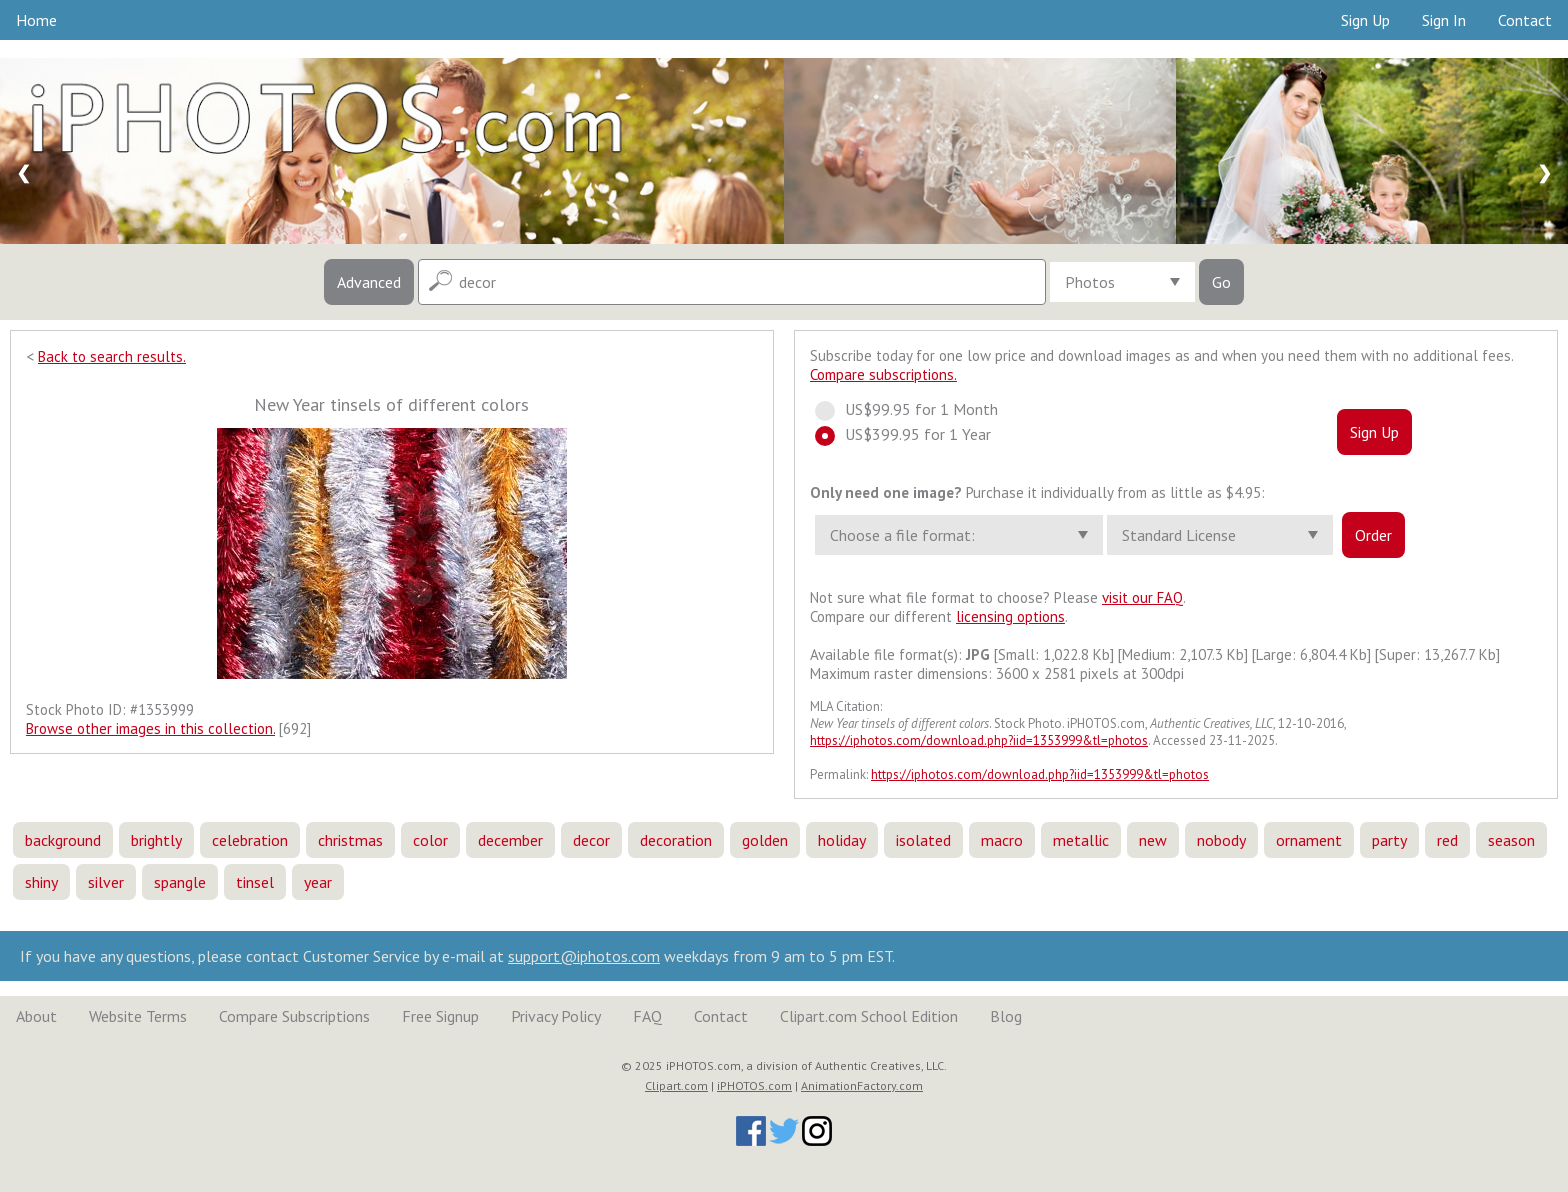 The width and height of the screenshot is (1568, 1192). What do you see at coordinates (862, 1085) in the screenshot?
I see `AnimationFactory.com` at bounding box center [862, 1085].